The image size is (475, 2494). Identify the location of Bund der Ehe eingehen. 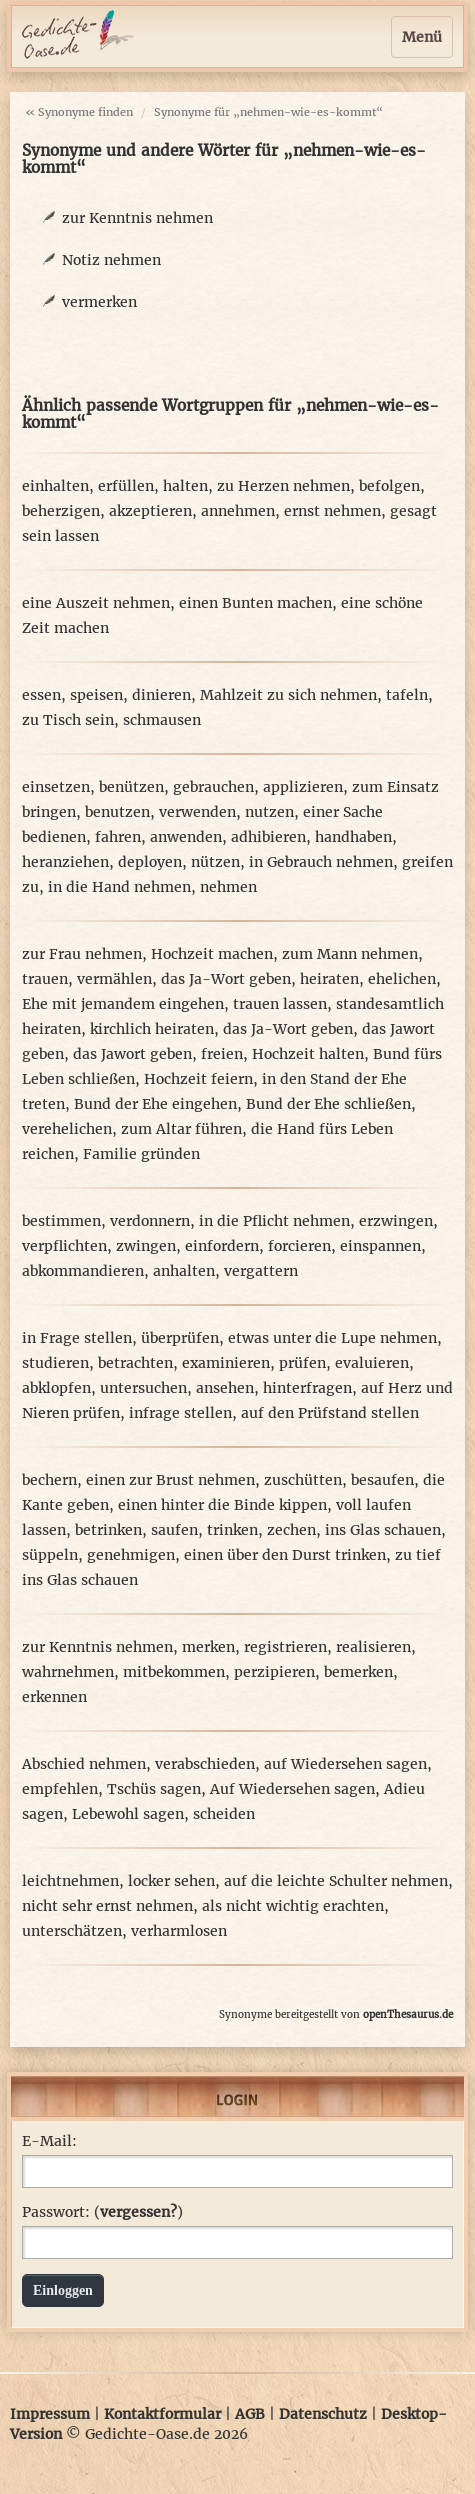
(155, 1104).